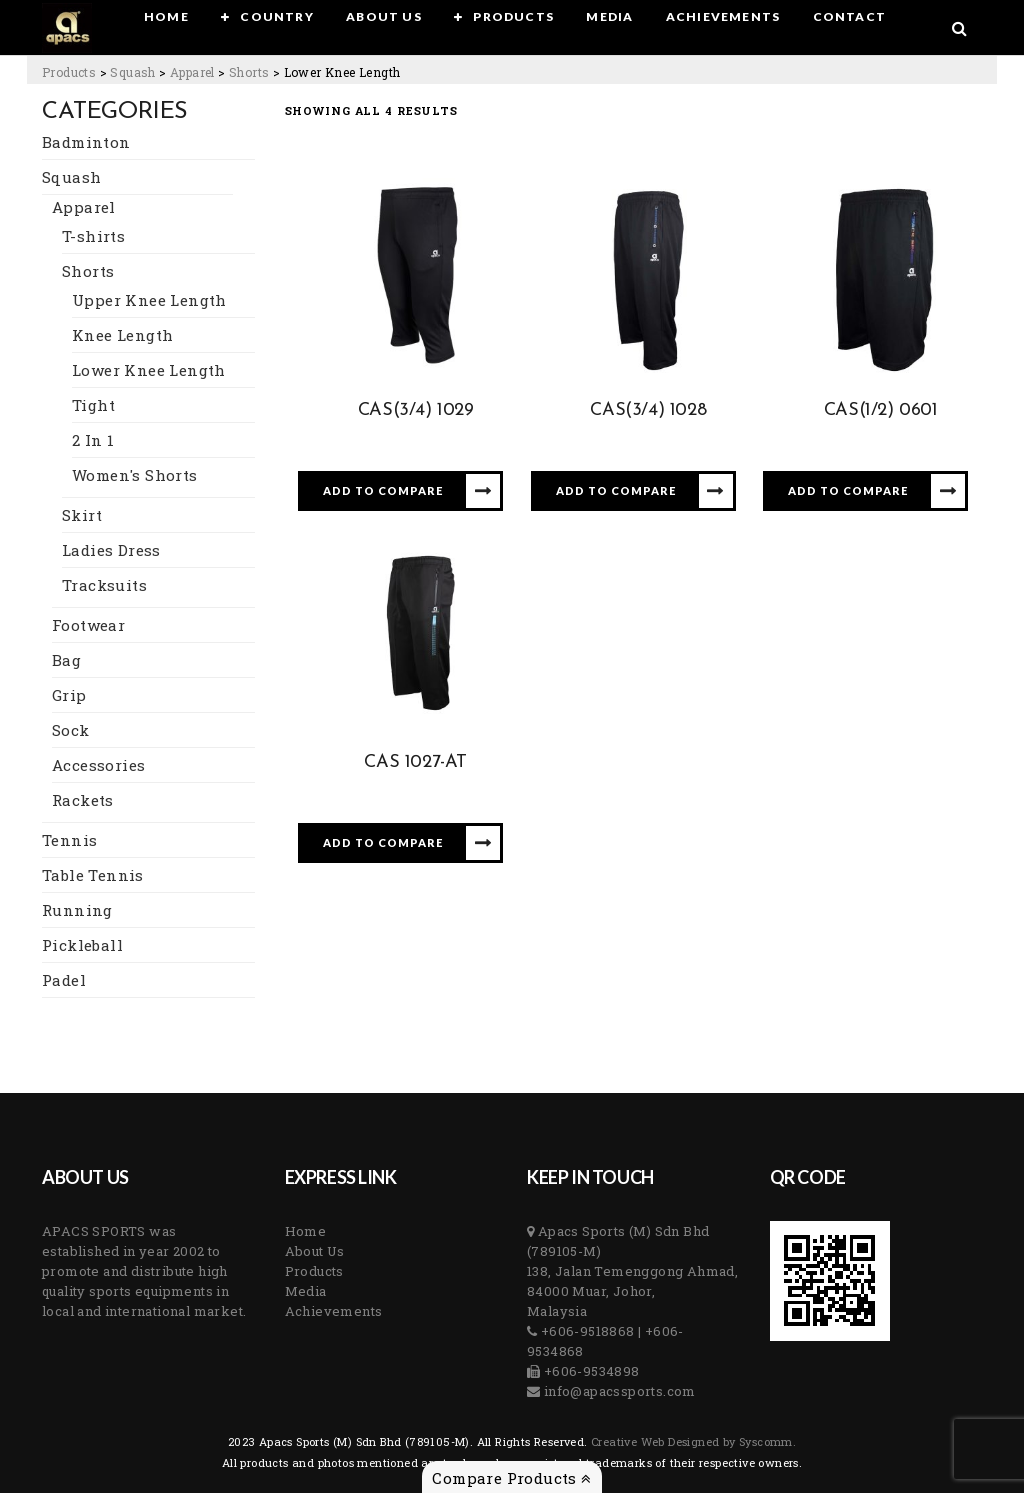  Describe the element at coordinates (334, 1311) in the screenshot. I see `Achievements` at that location.